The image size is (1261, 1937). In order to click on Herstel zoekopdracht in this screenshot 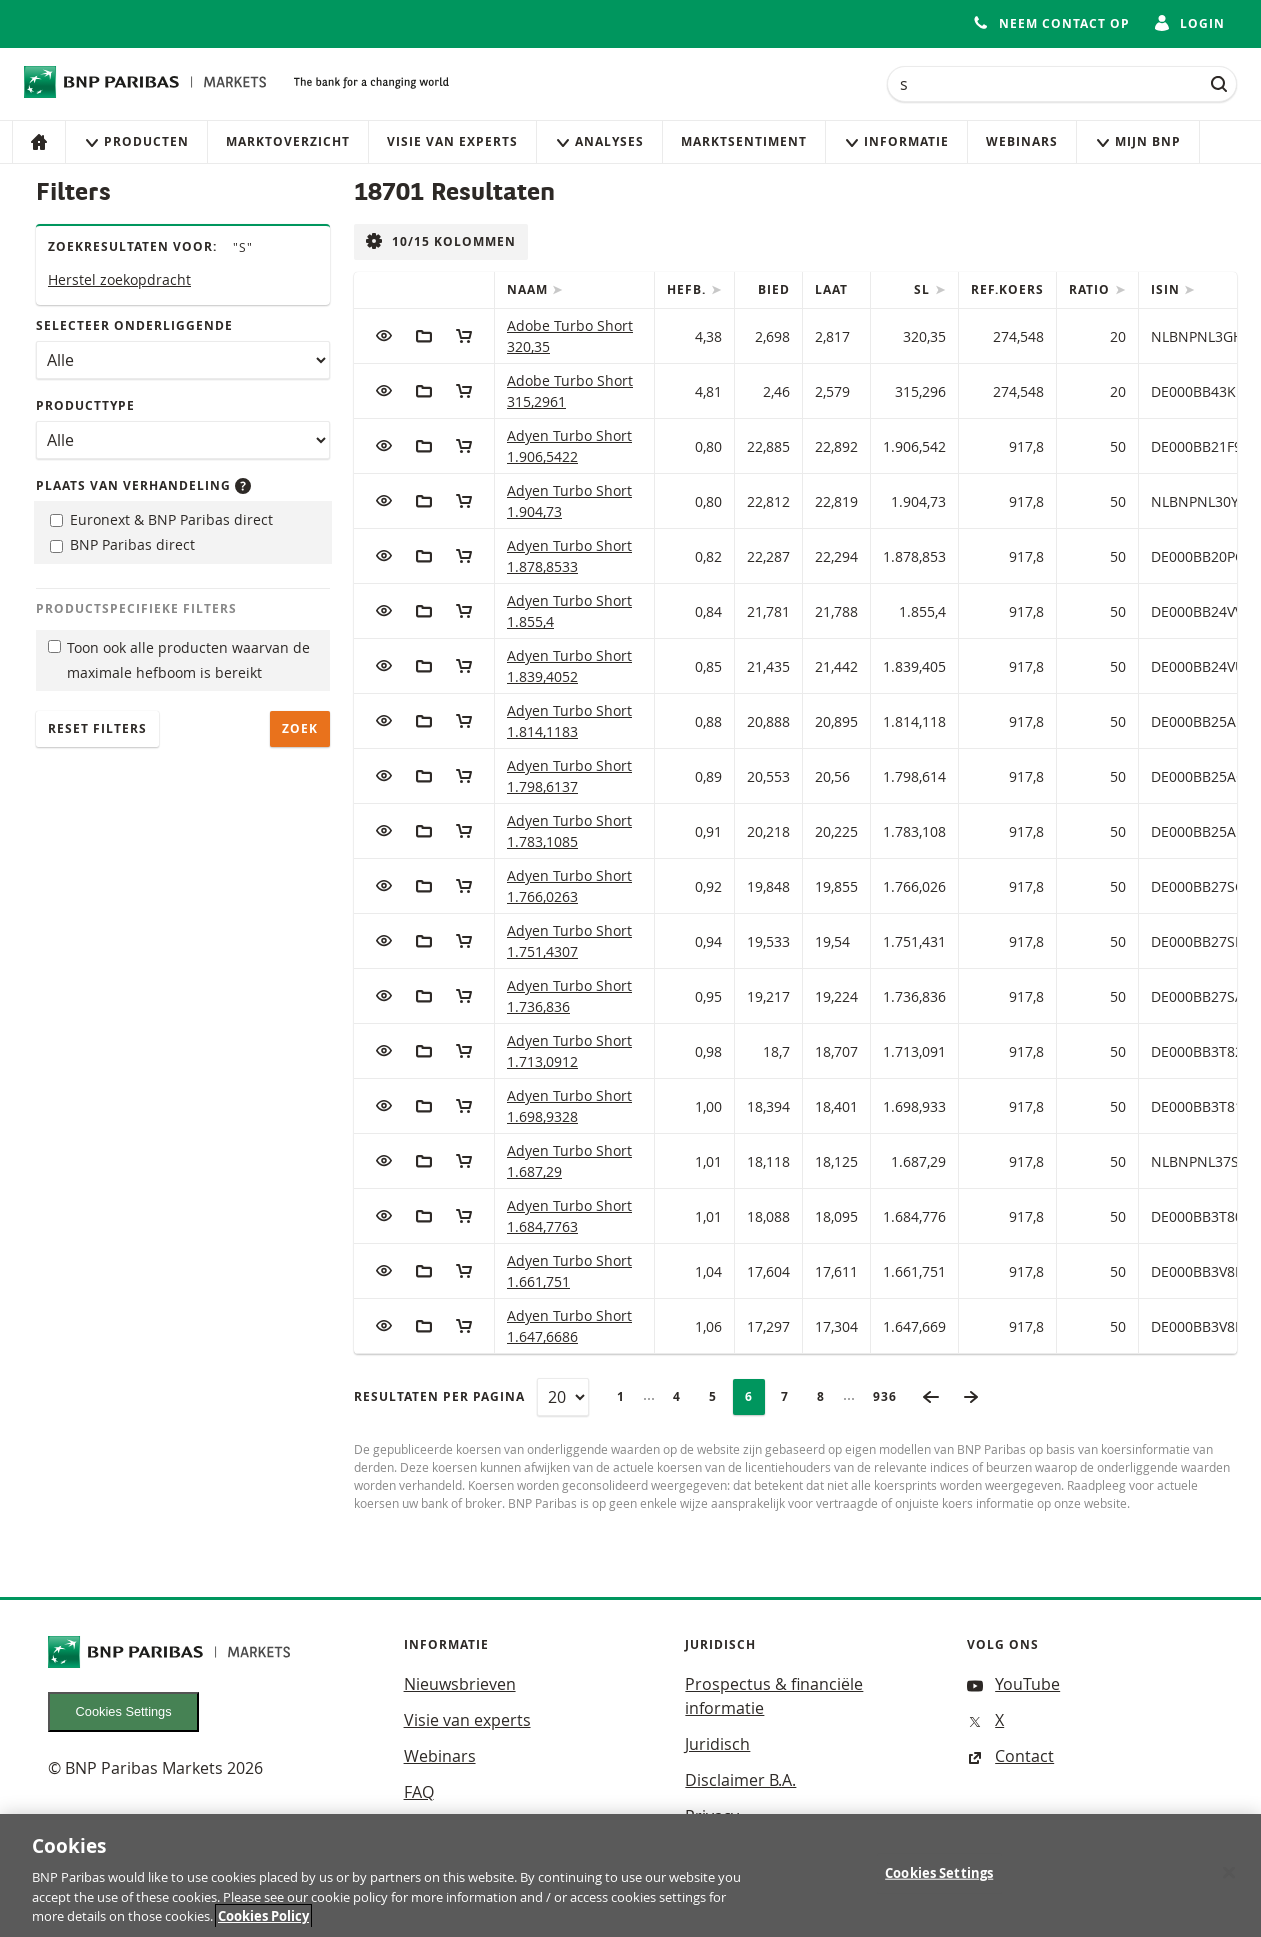, I will do `click(119, 279)`.